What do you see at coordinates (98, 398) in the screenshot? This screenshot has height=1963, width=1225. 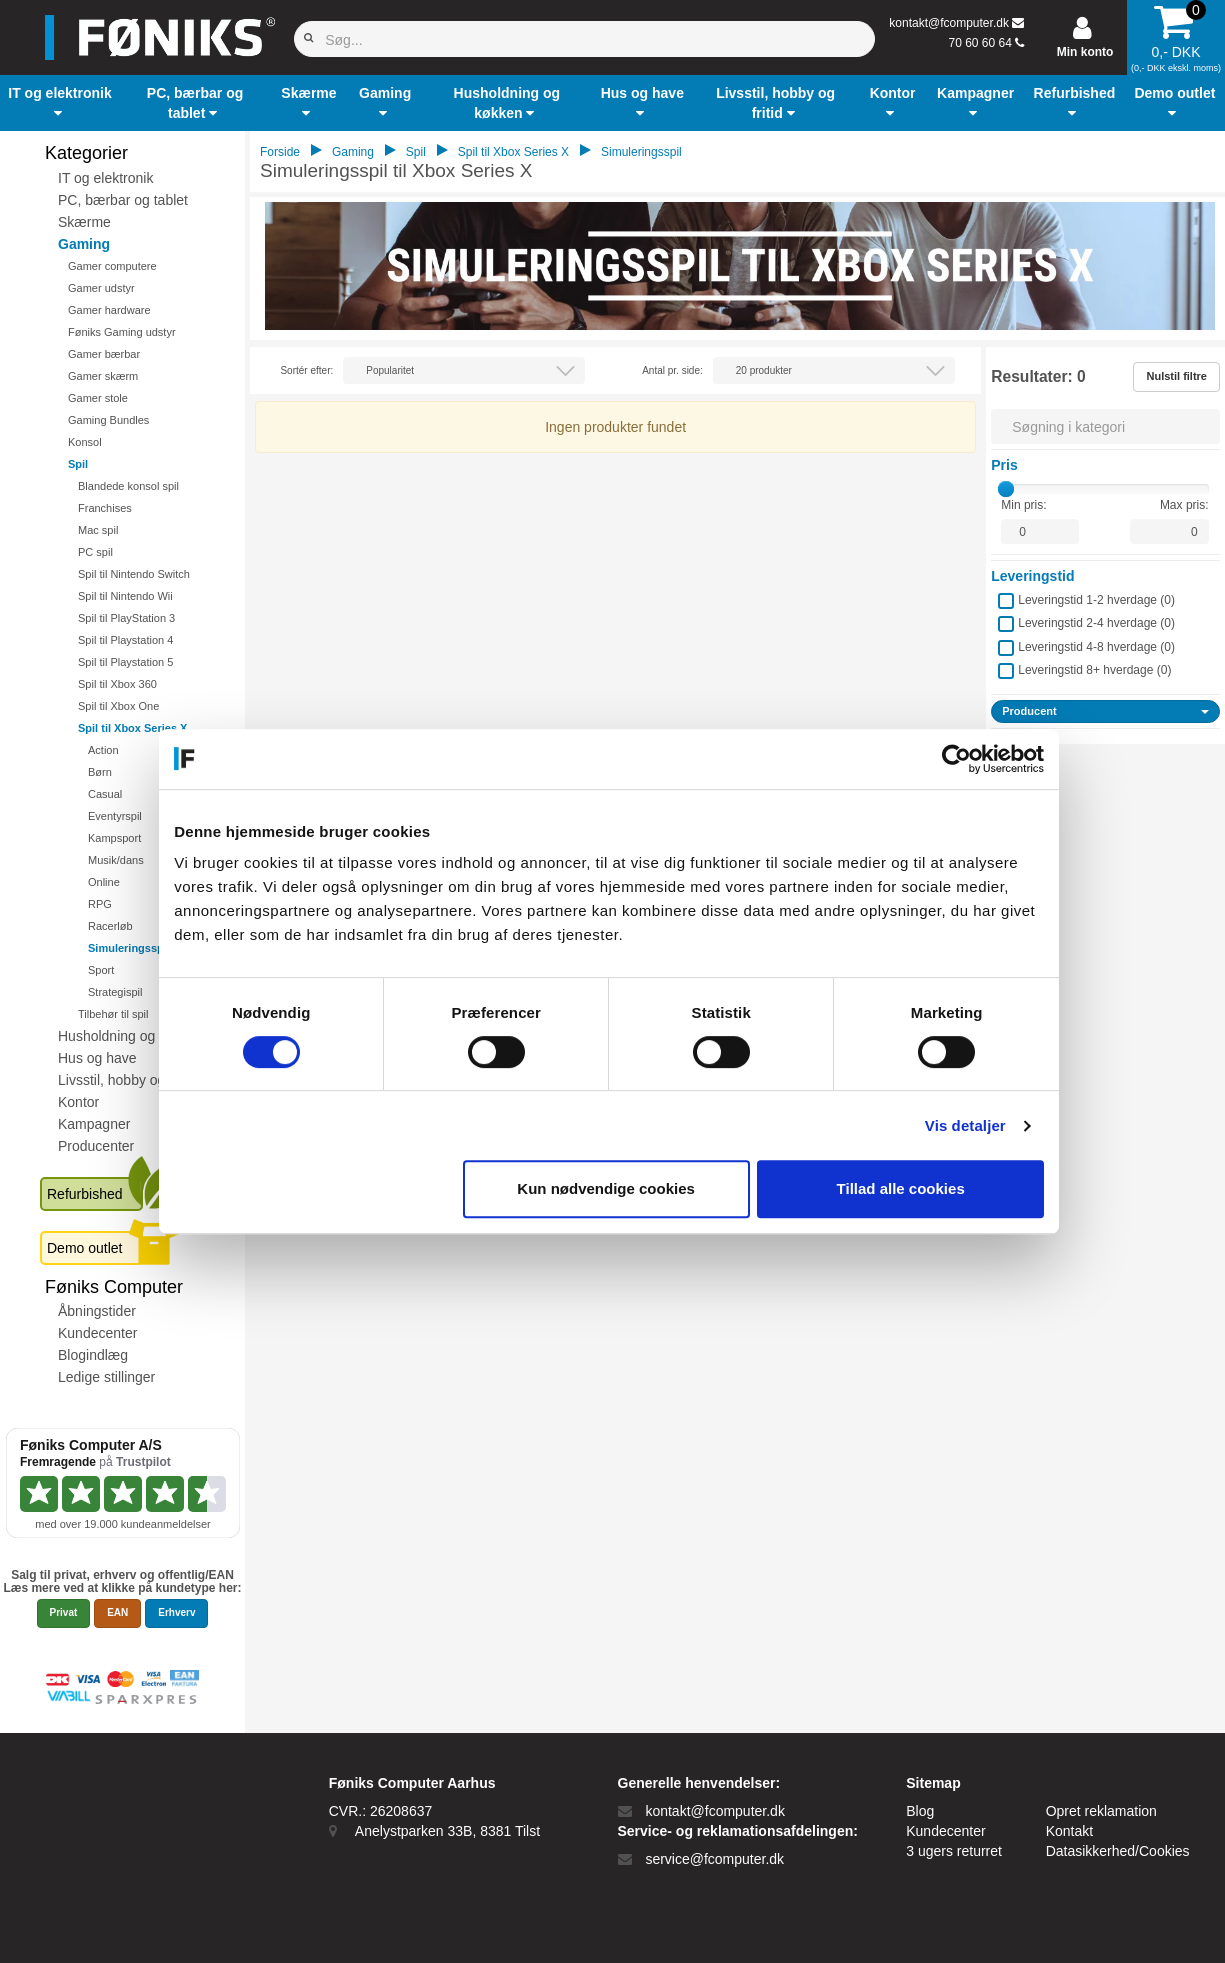 I see `Gamer stole` at bounding box center [98, 398].